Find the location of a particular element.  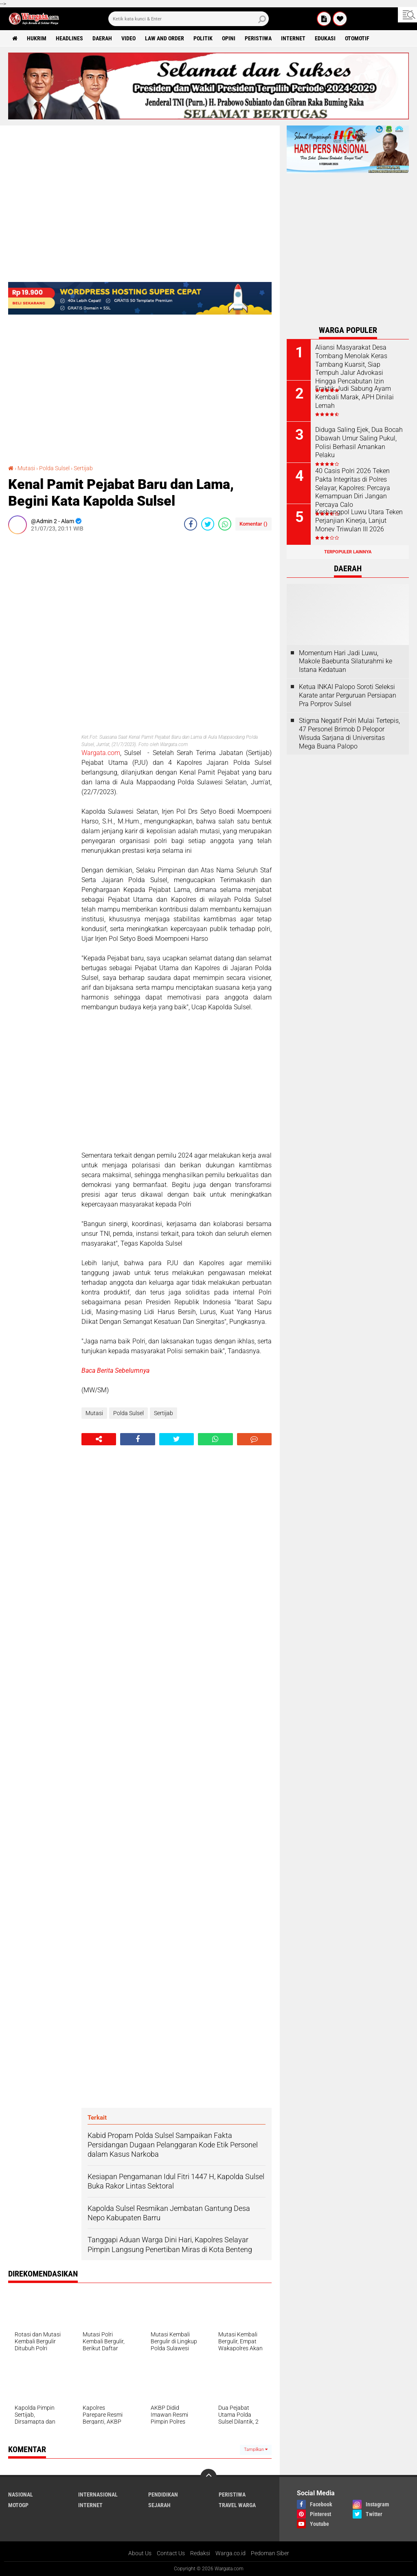

Stigma Negatif Polri Mulai Tertepis, 47 Personel Brimob D Pelopor Wisuda Sarjana di Universitas Mega Buana Palopo is located at coordinates (349, 733).